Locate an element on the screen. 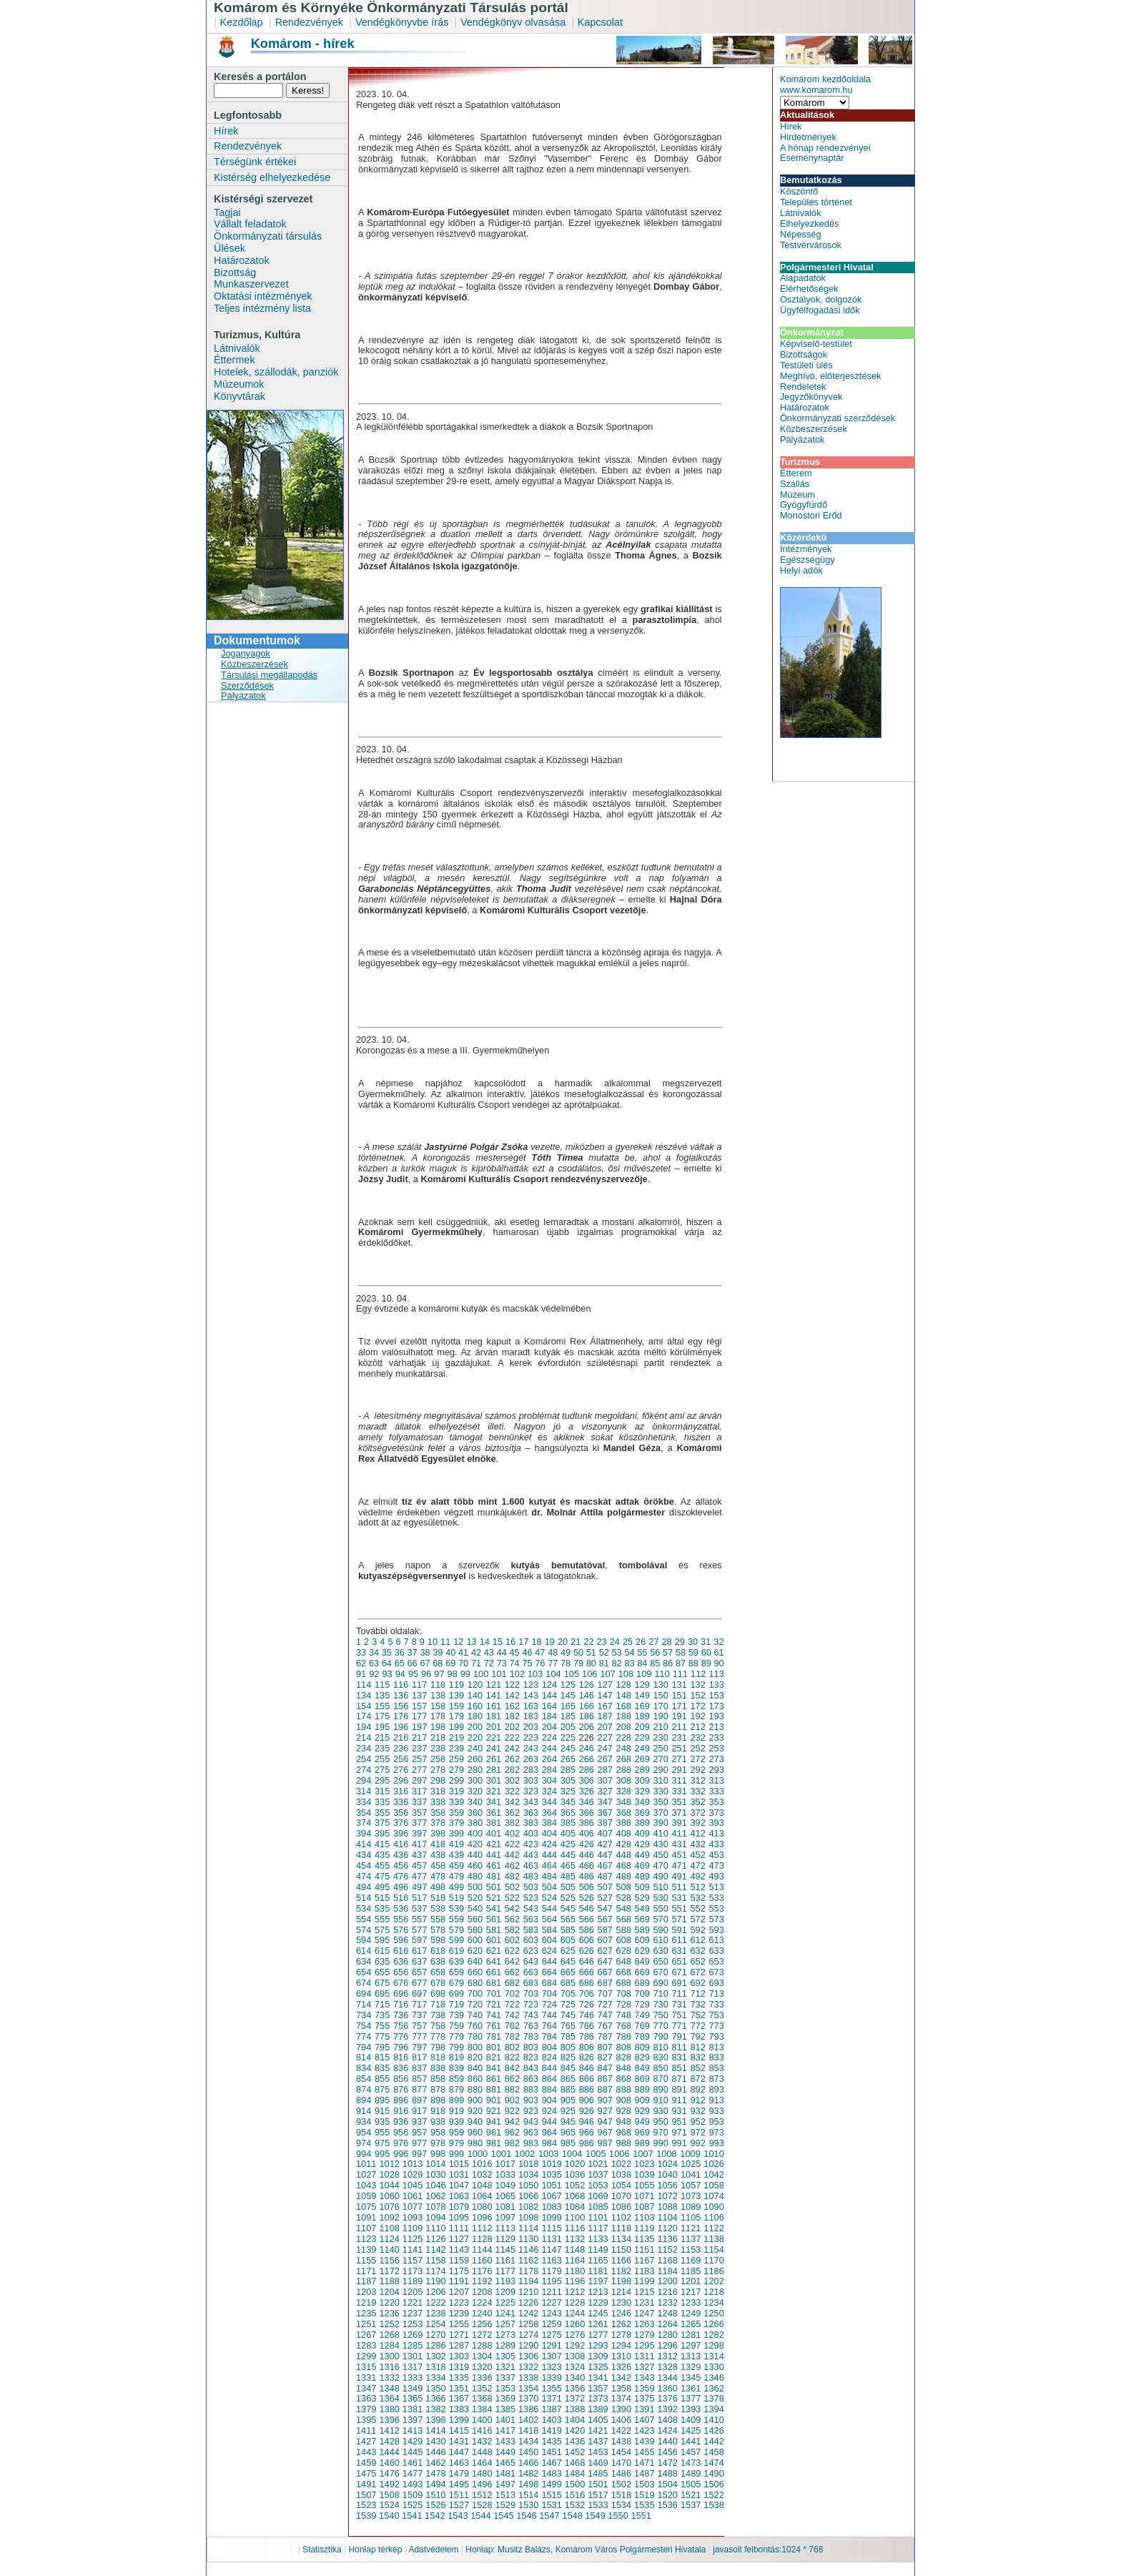 The height and width of the screenshot is (2576, 1121). 165 is located at coordinates (568, 1706).